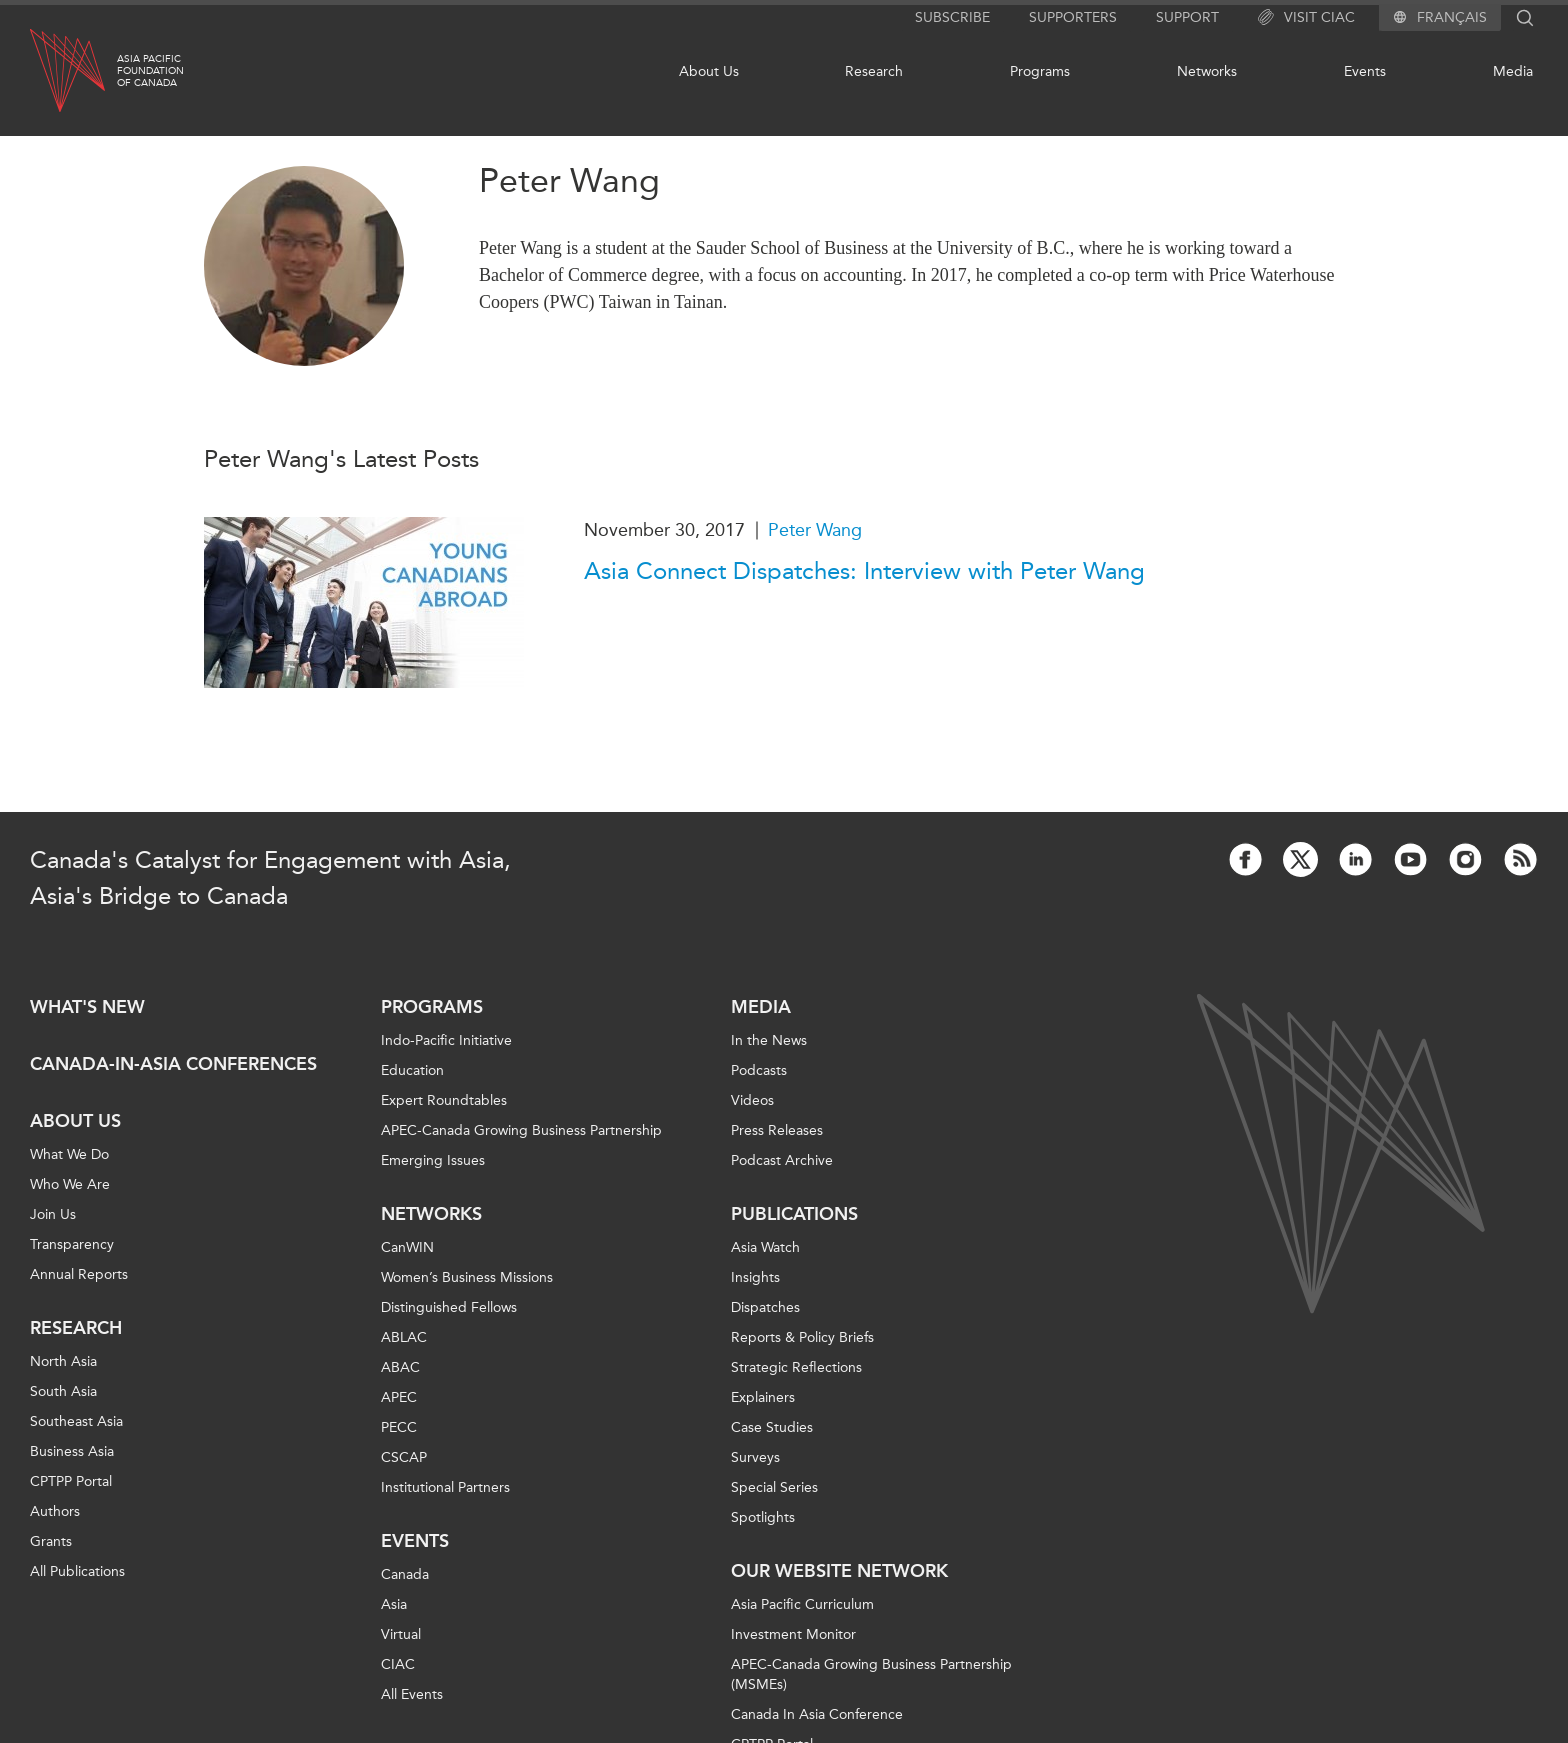 The height and width of the screenshot is (1743, 1568). What do you see at coordinates (77, 1571) in the screenshot?
I see `All Publications` at bounding box center [77, 1571].